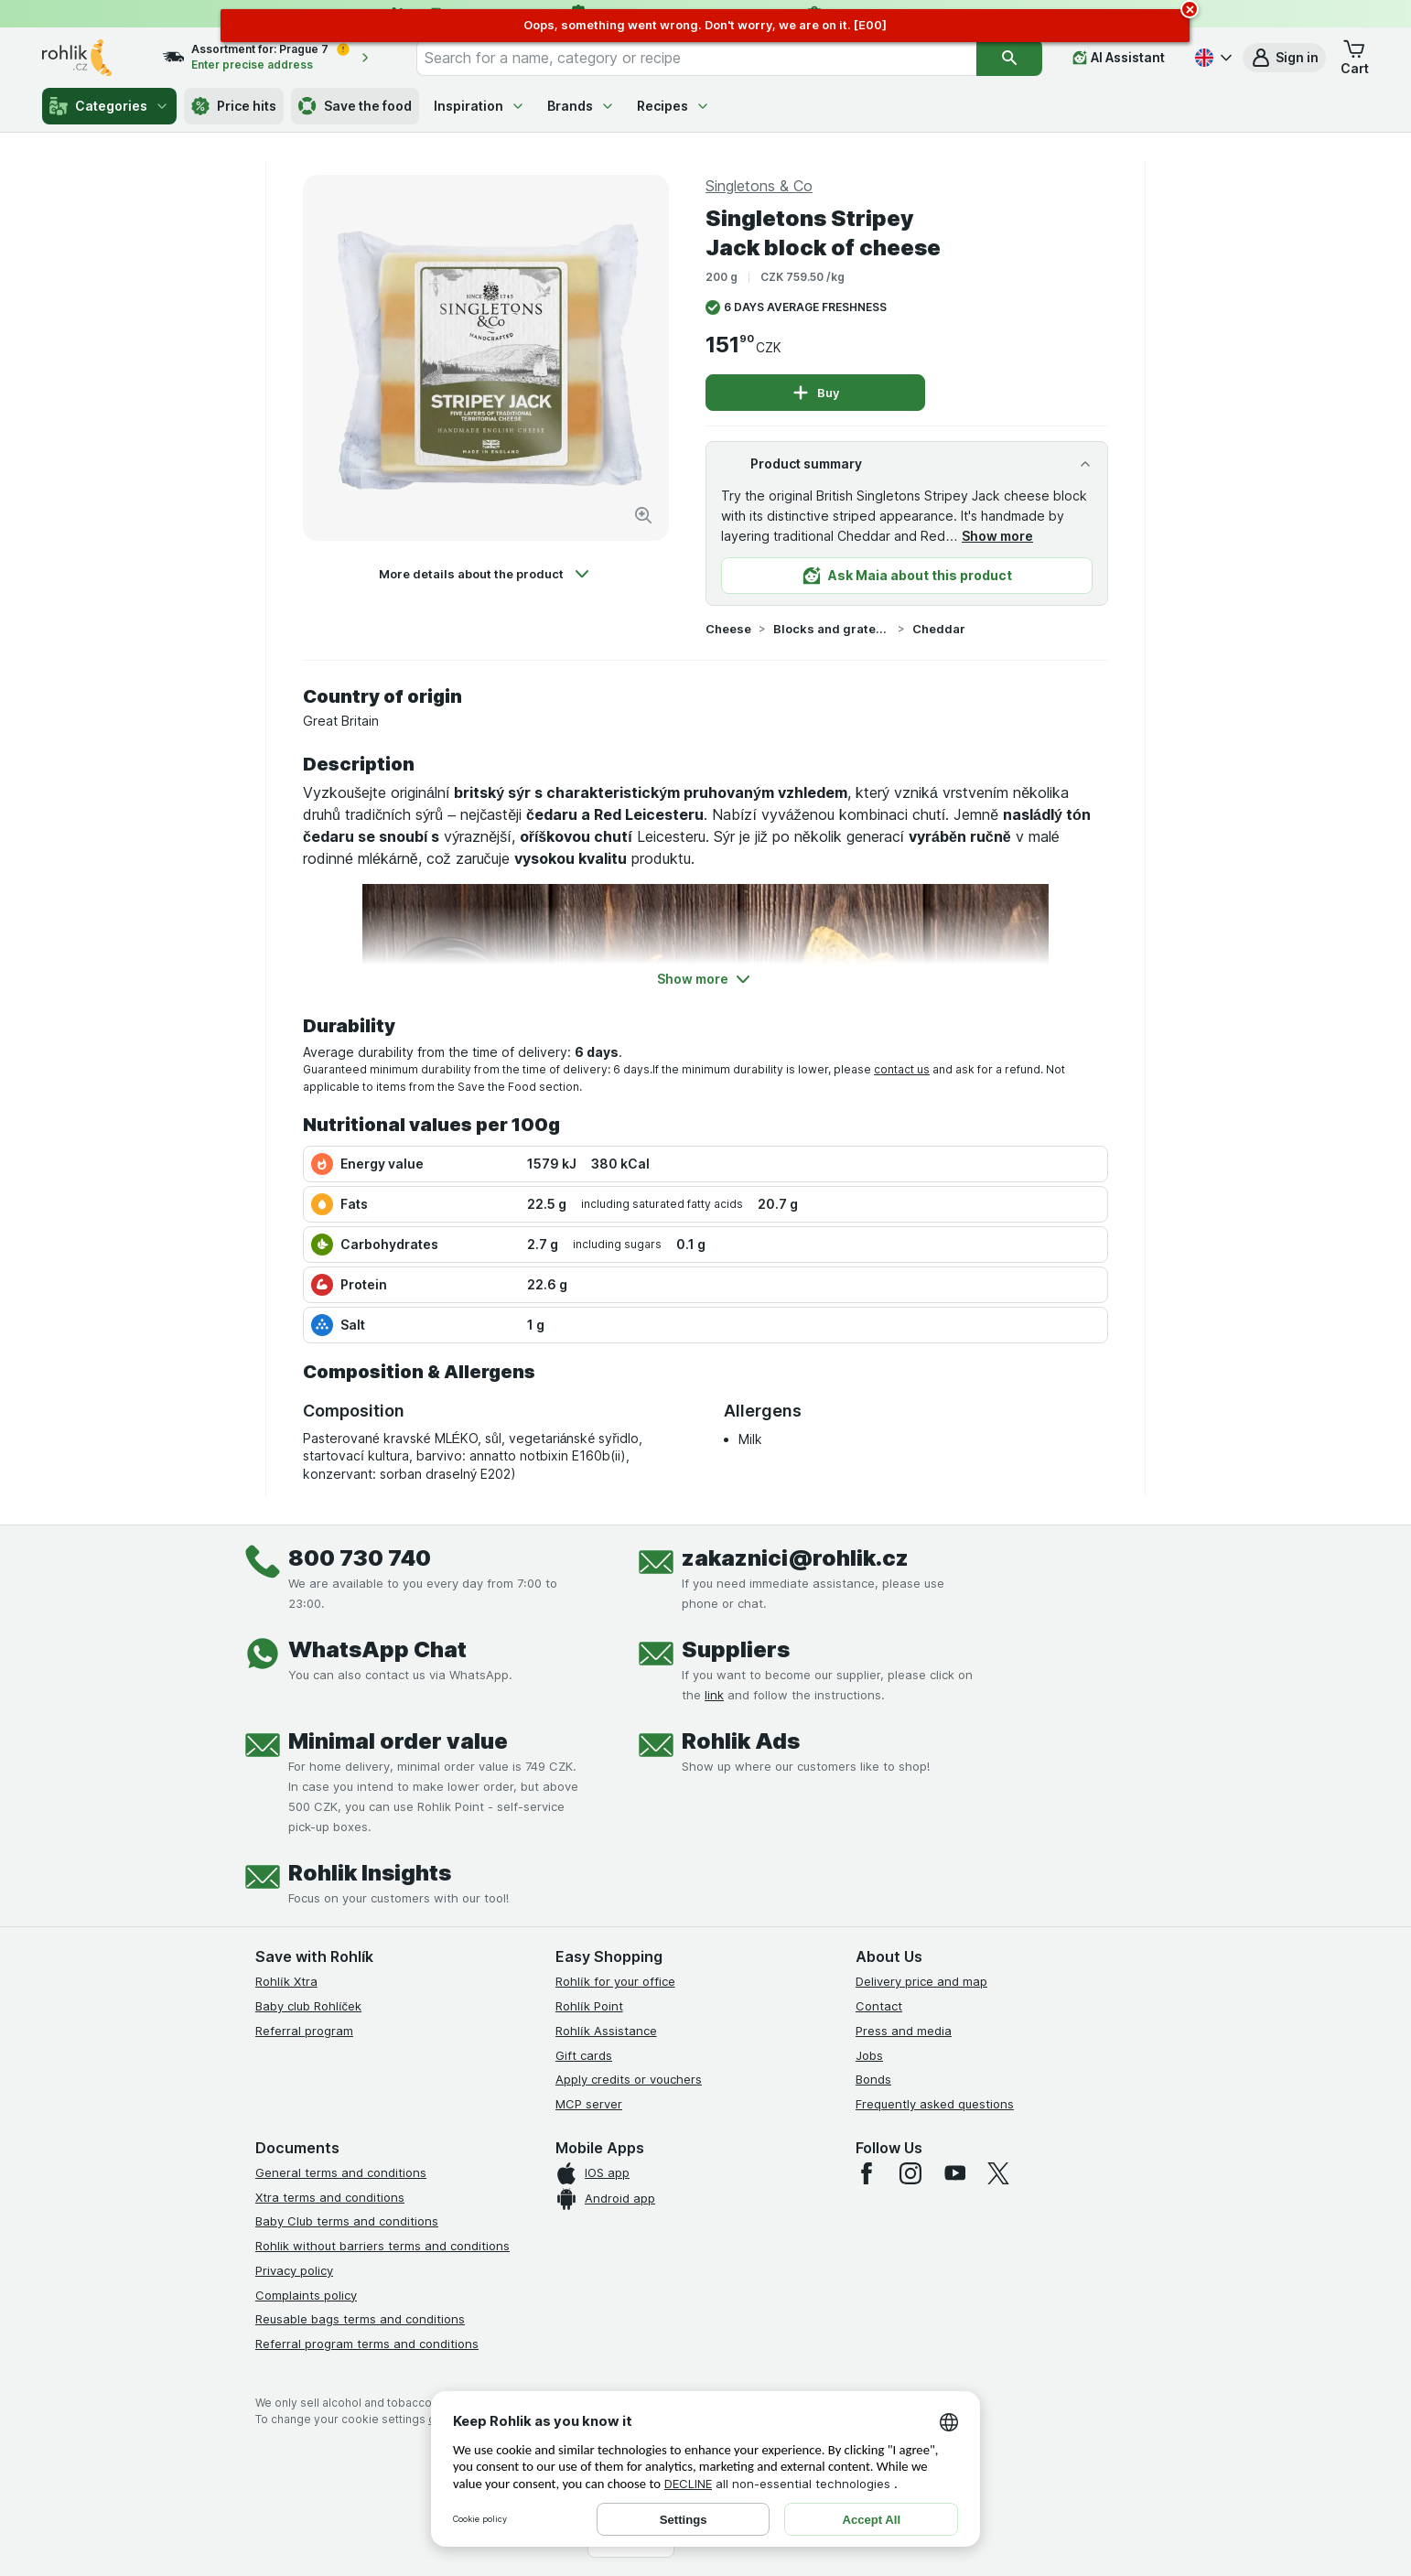 This screenshot has height=2576, width=1411. I want to click on Rohlík Assistance, so click(606, 2030).